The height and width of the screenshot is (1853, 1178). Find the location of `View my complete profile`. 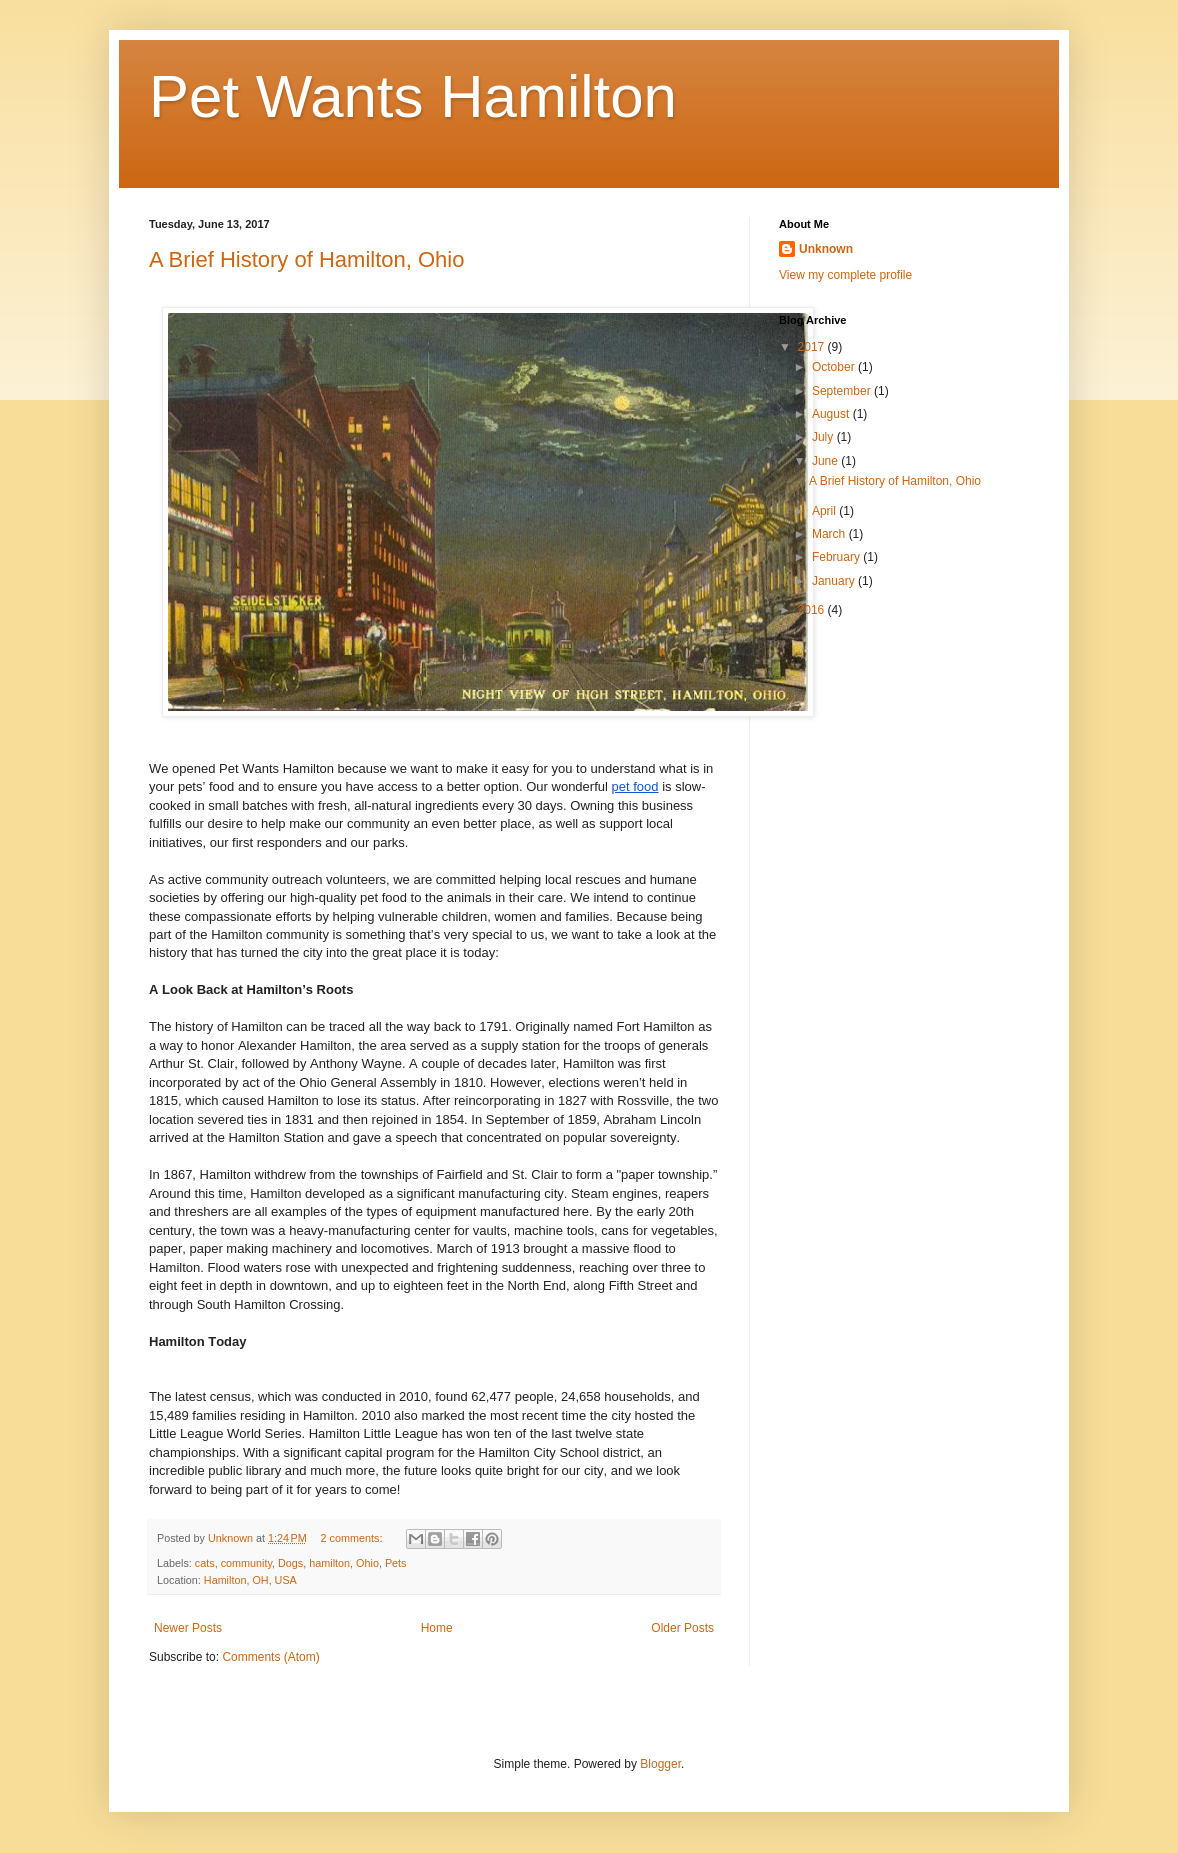

View my complete profile is located at coordinates (845, 275).